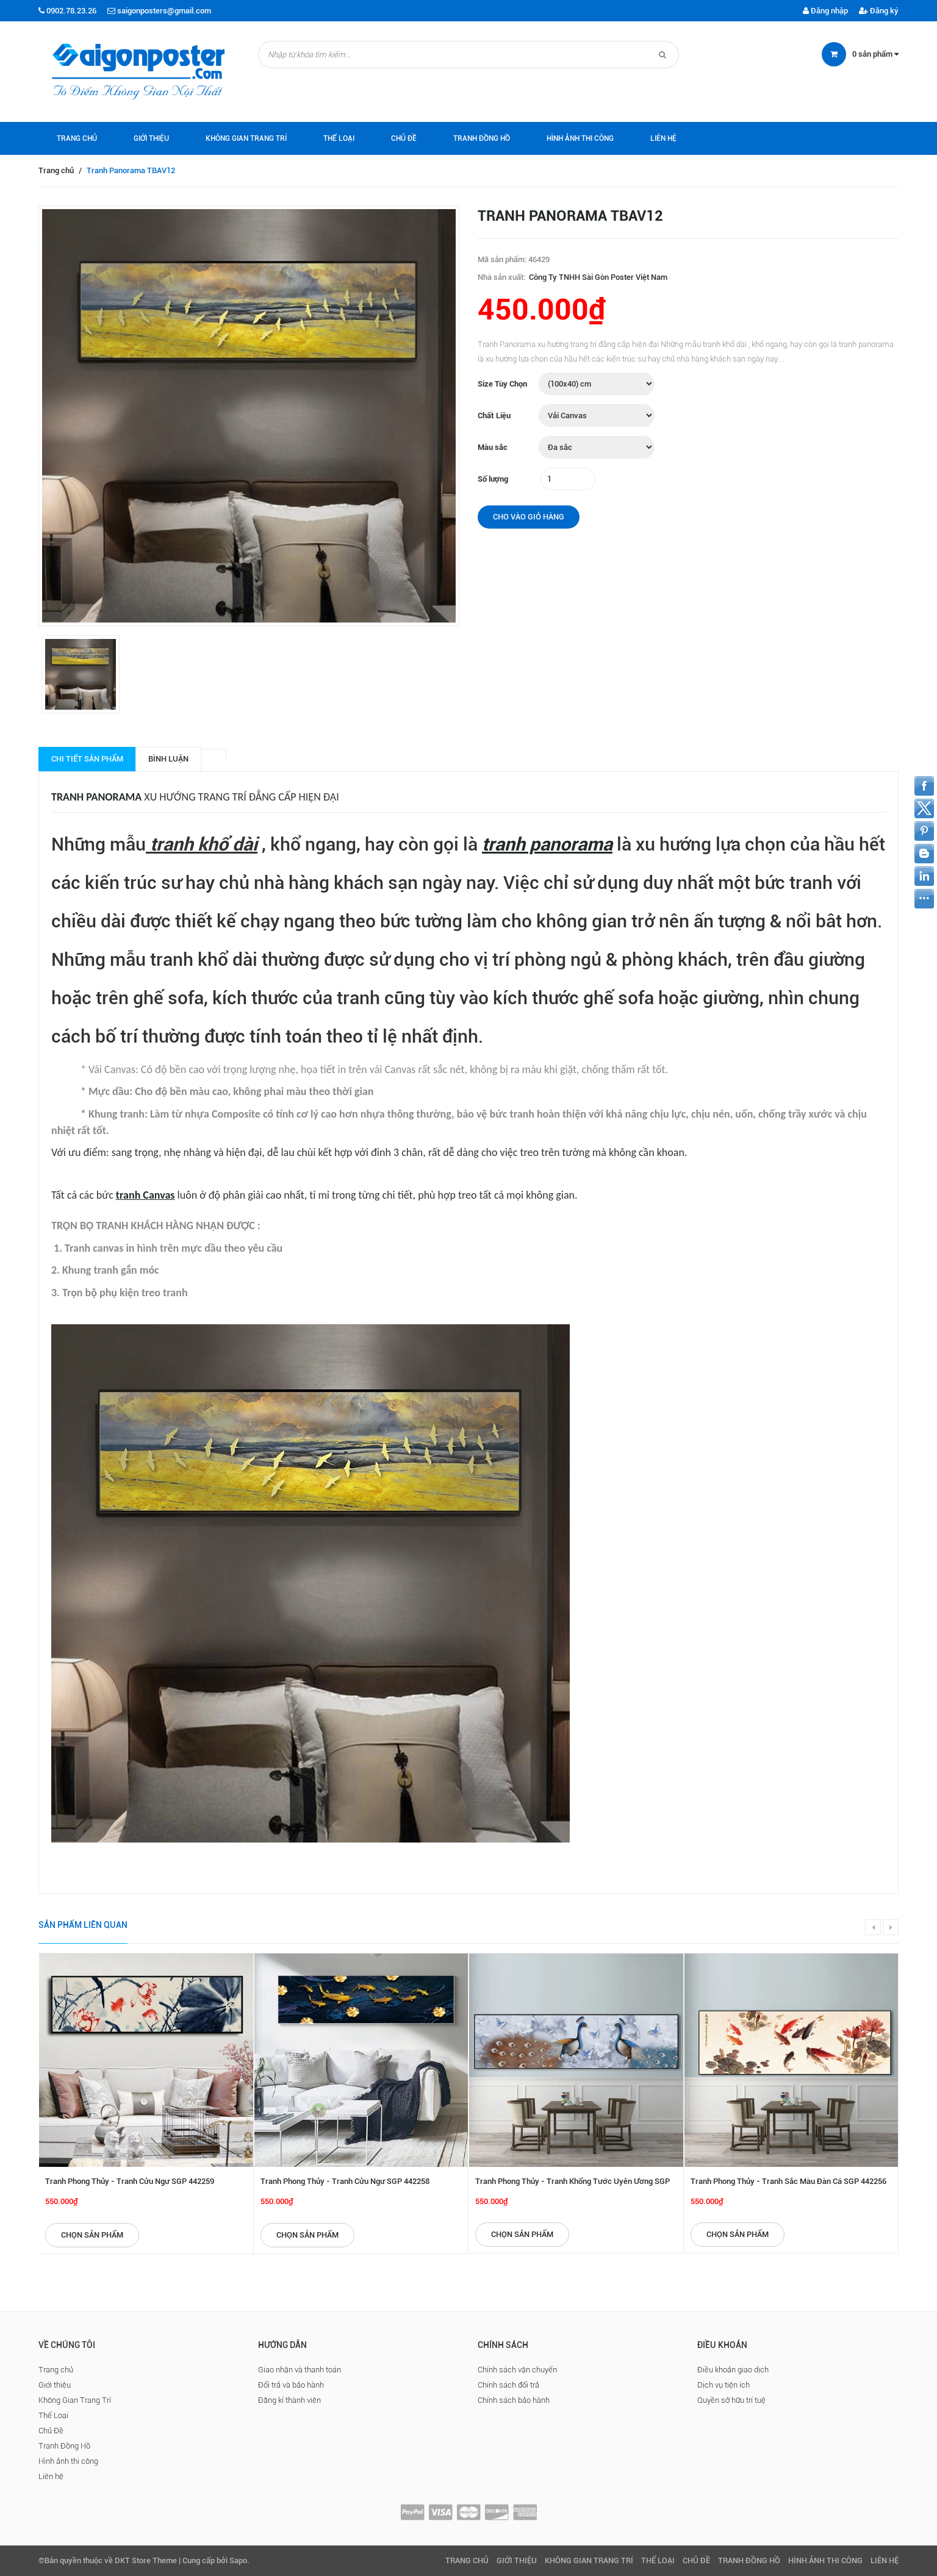 This screenshot has width=937, height=2576. I want to click on Tranh Phong Thủy - Tranh Cửu Ngư SGP 442259, so click(129, 2181).